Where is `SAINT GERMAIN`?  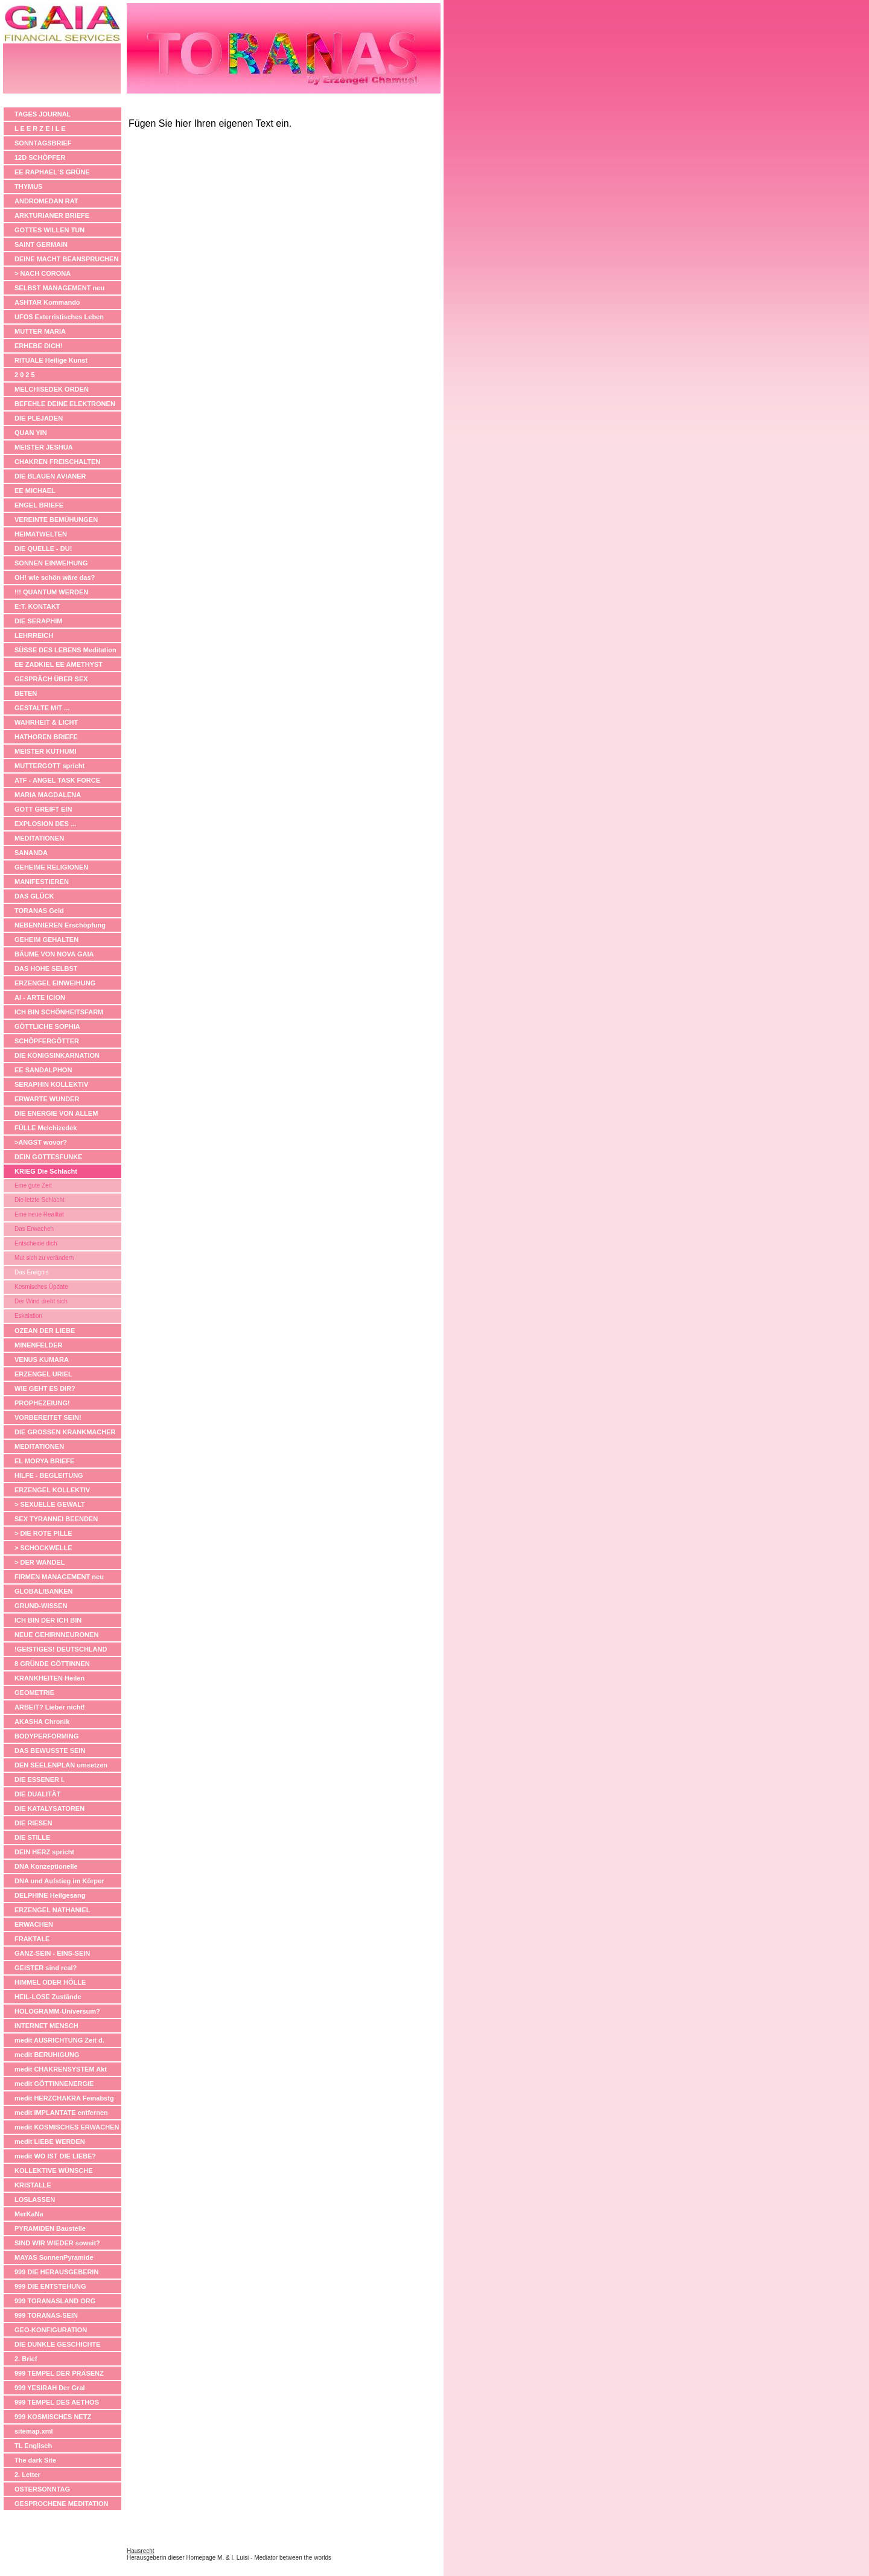
SAINT GERMAIN is located at coordinates (41, 244).